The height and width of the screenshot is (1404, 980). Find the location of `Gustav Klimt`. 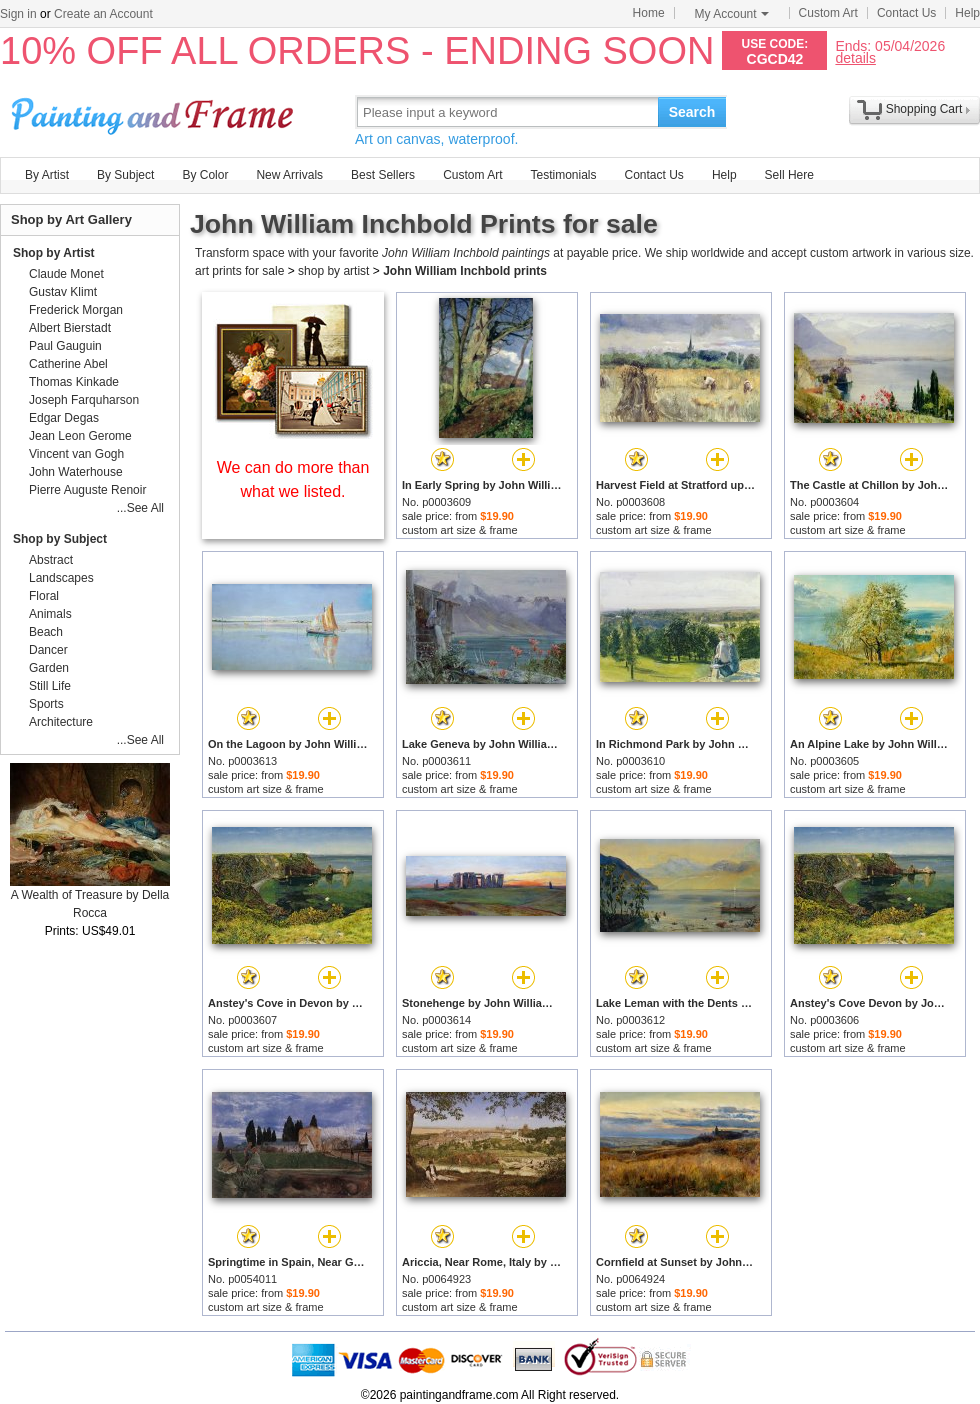

Gustav Klimt is located at coordinates (63, 292).